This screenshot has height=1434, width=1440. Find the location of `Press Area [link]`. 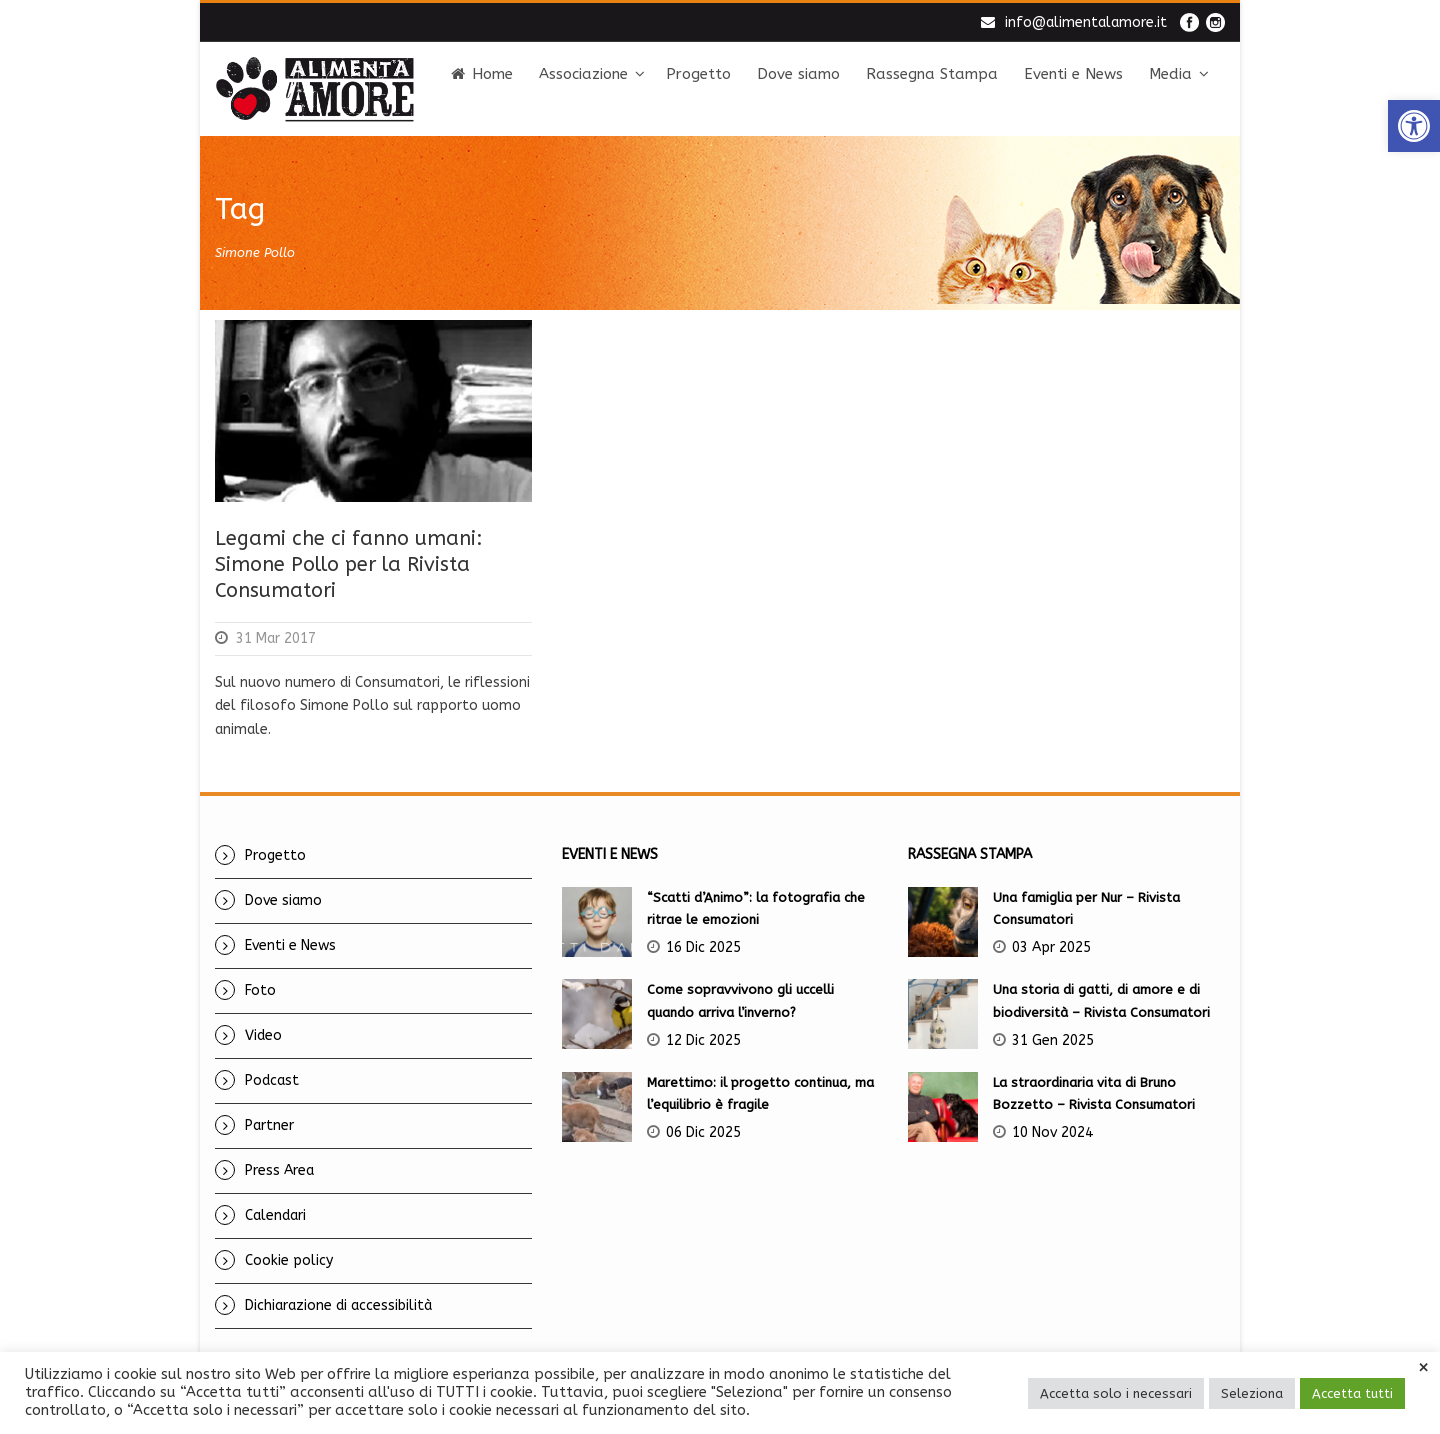

Press Area [link] is located at coordinates (279, 1170).